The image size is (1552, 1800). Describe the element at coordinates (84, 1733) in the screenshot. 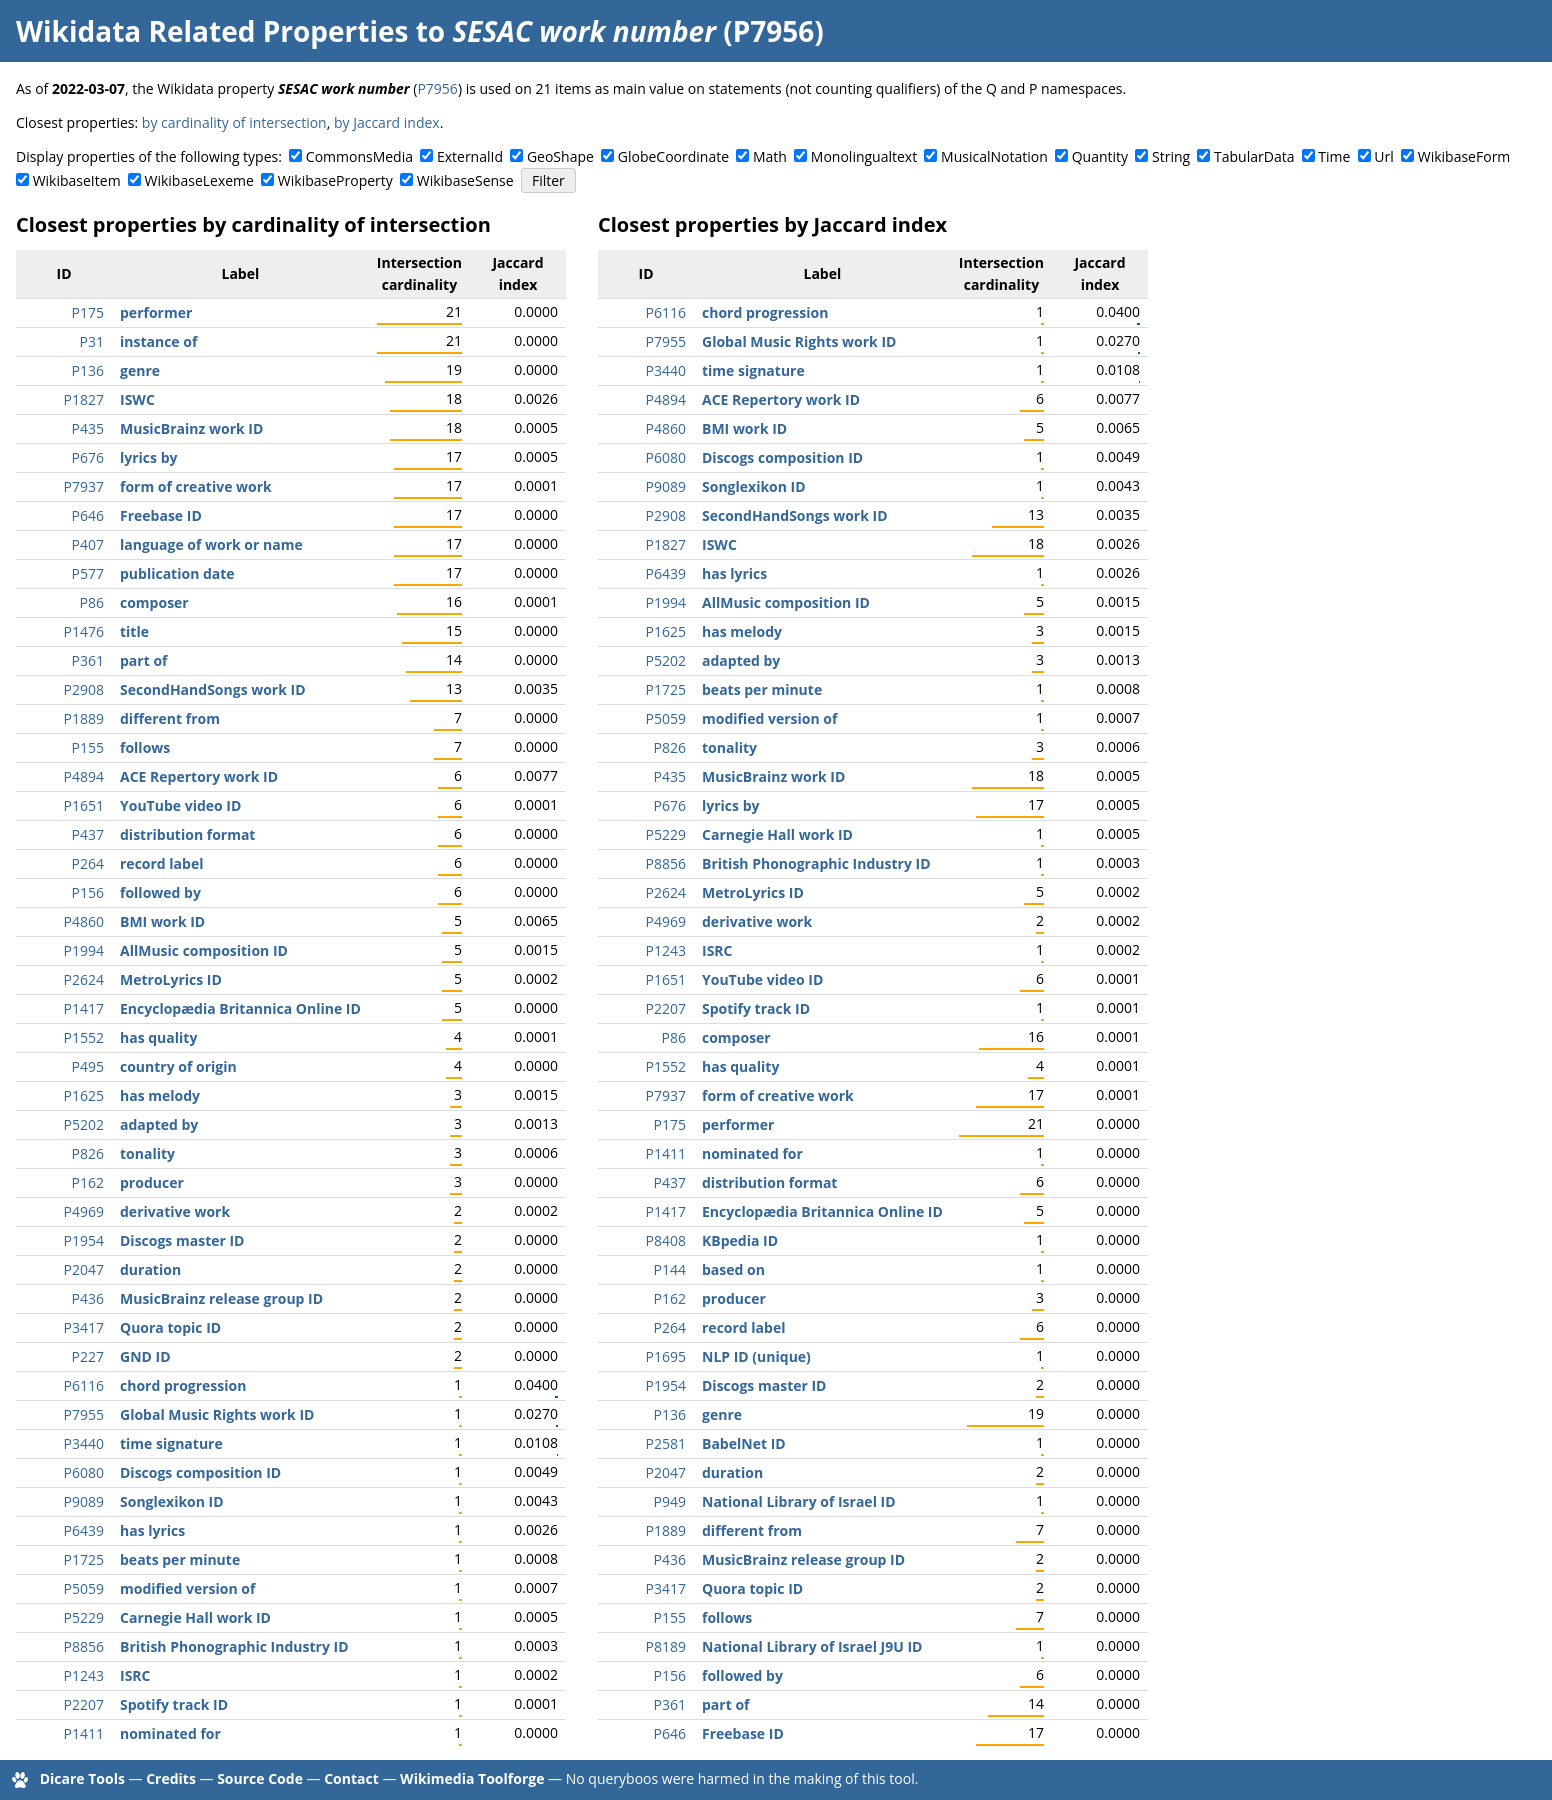

I see `P1411` at that location.